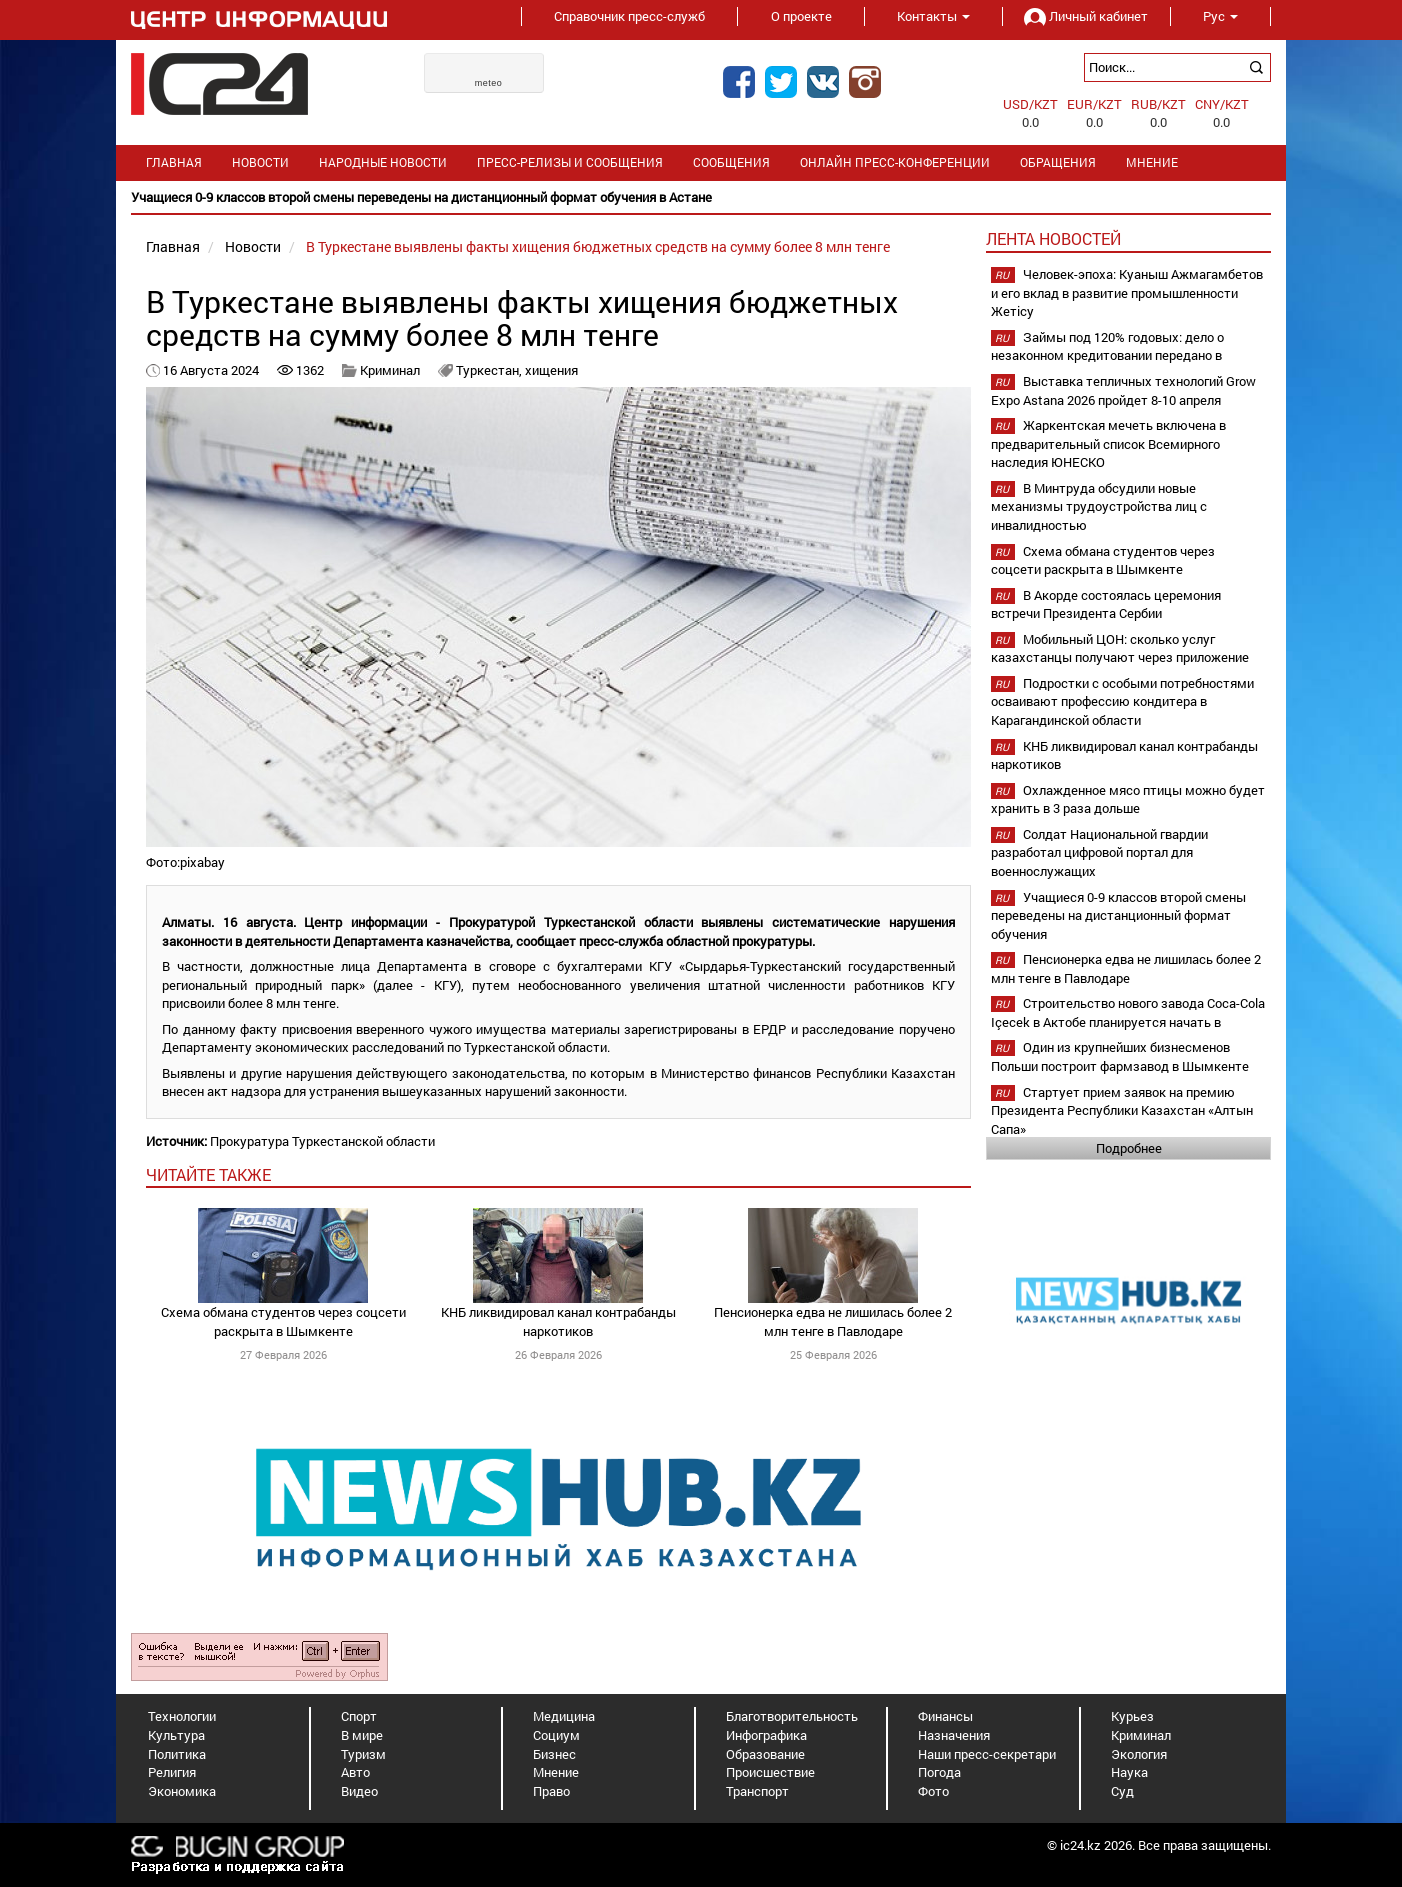  Describe the element at coordinates (177, 1754) in the screenshot. I see `Политика` at that location.